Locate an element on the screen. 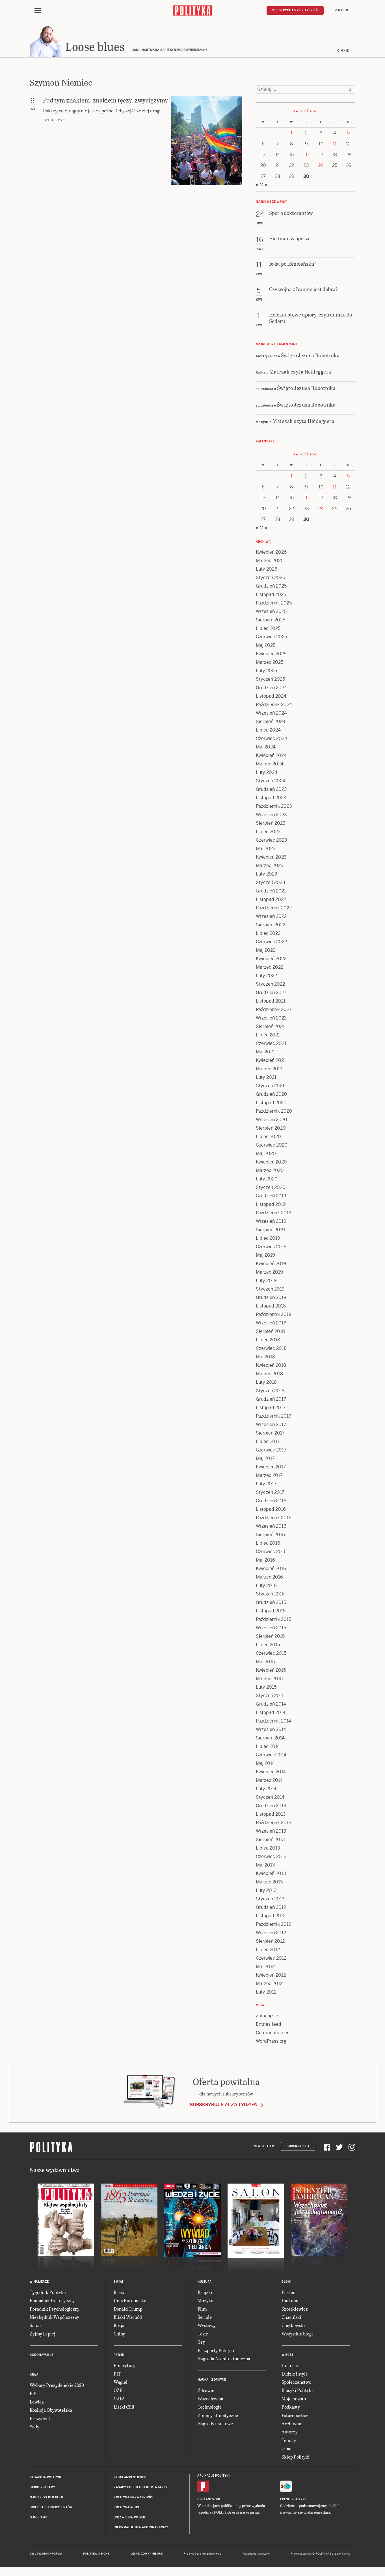 This screenshot has height=2576, width=385. Styczeń 2020 is located at coordinates (270, 1188).